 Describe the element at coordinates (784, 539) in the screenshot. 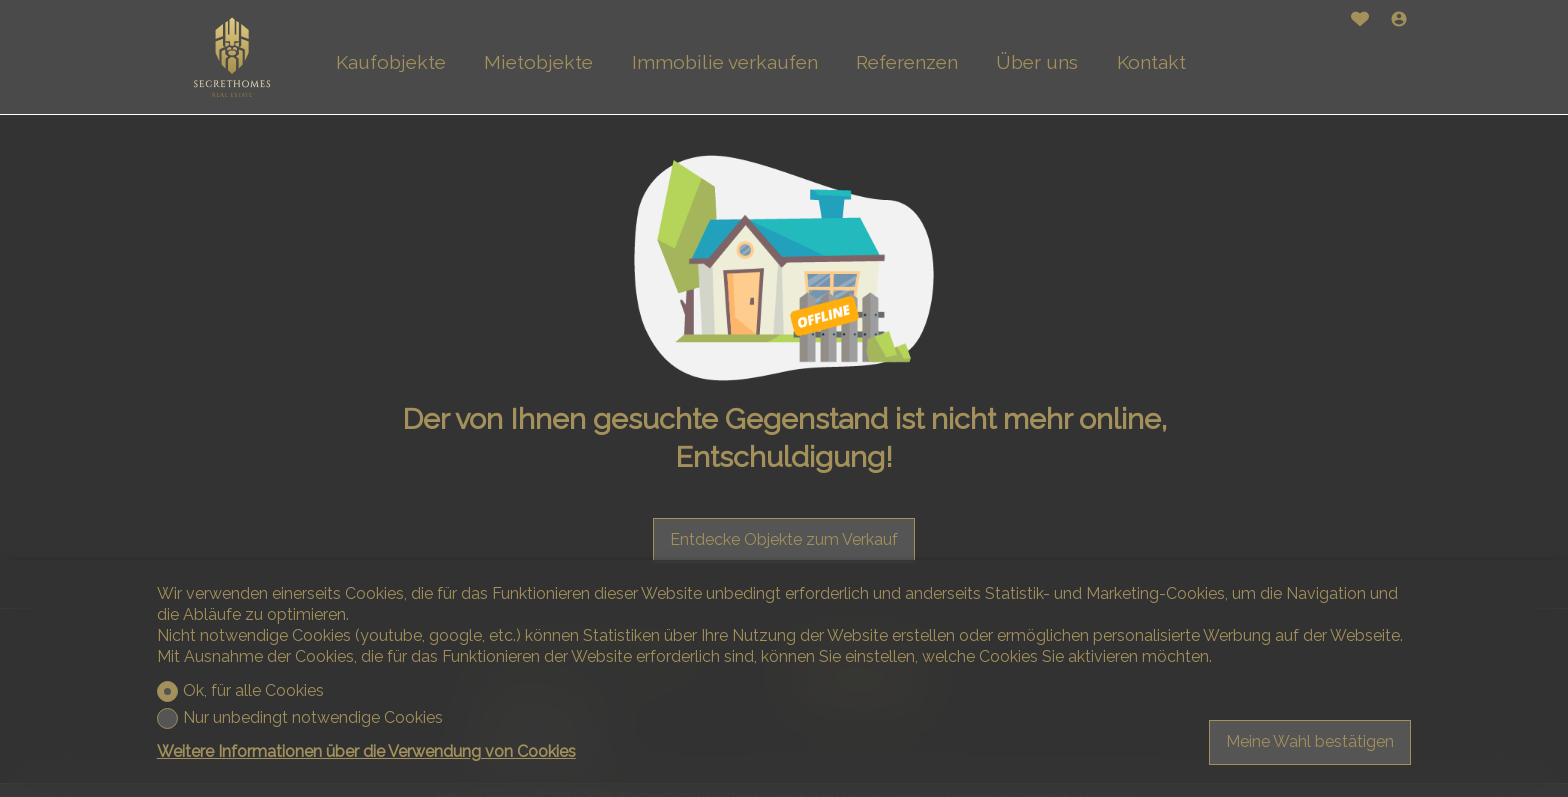

I see `Entdecke Objekte zum Verkauf` at that location.